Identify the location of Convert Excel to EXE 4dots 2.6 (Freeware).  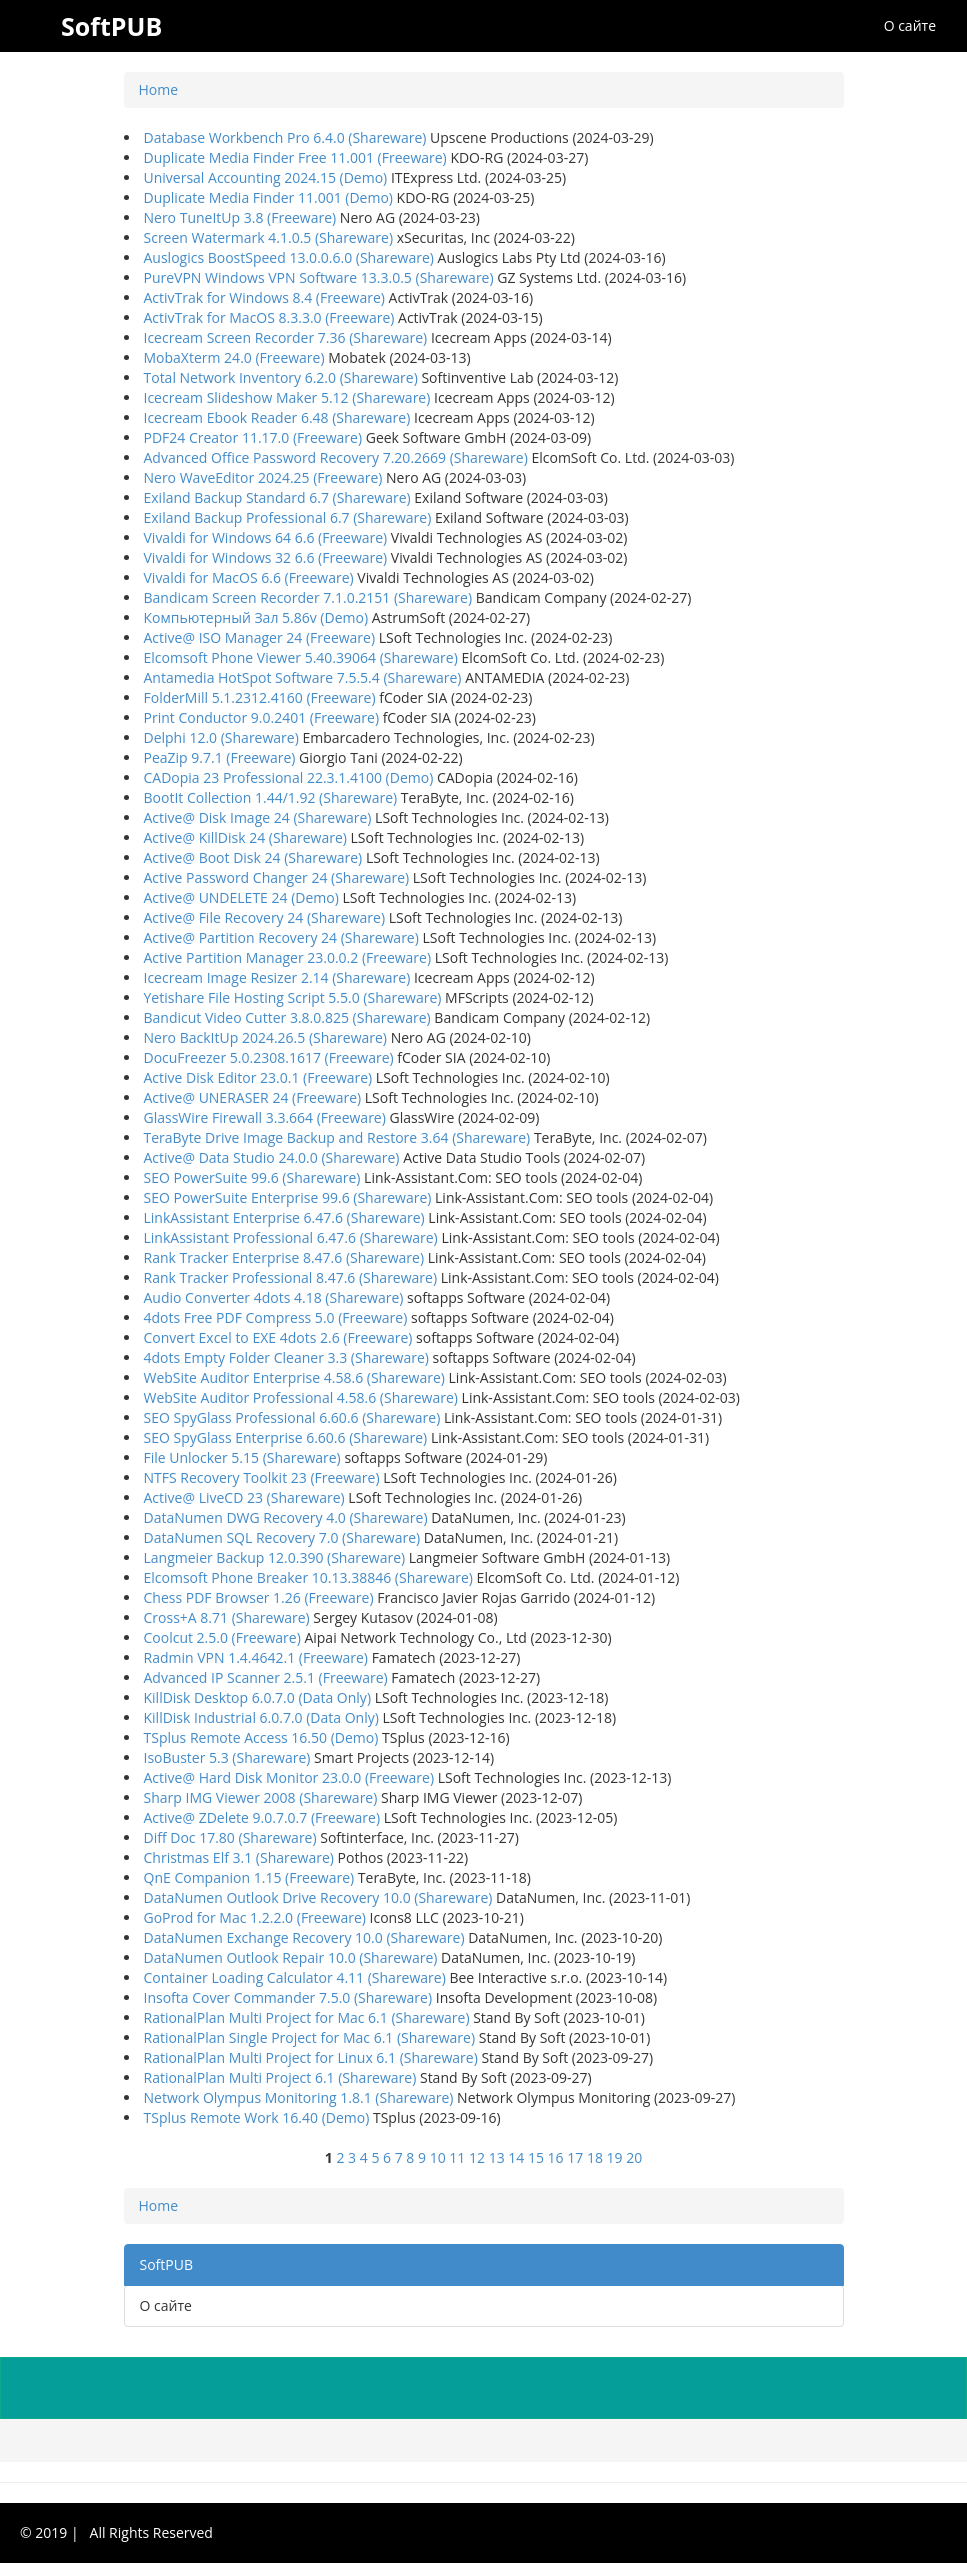
(278, 1337).